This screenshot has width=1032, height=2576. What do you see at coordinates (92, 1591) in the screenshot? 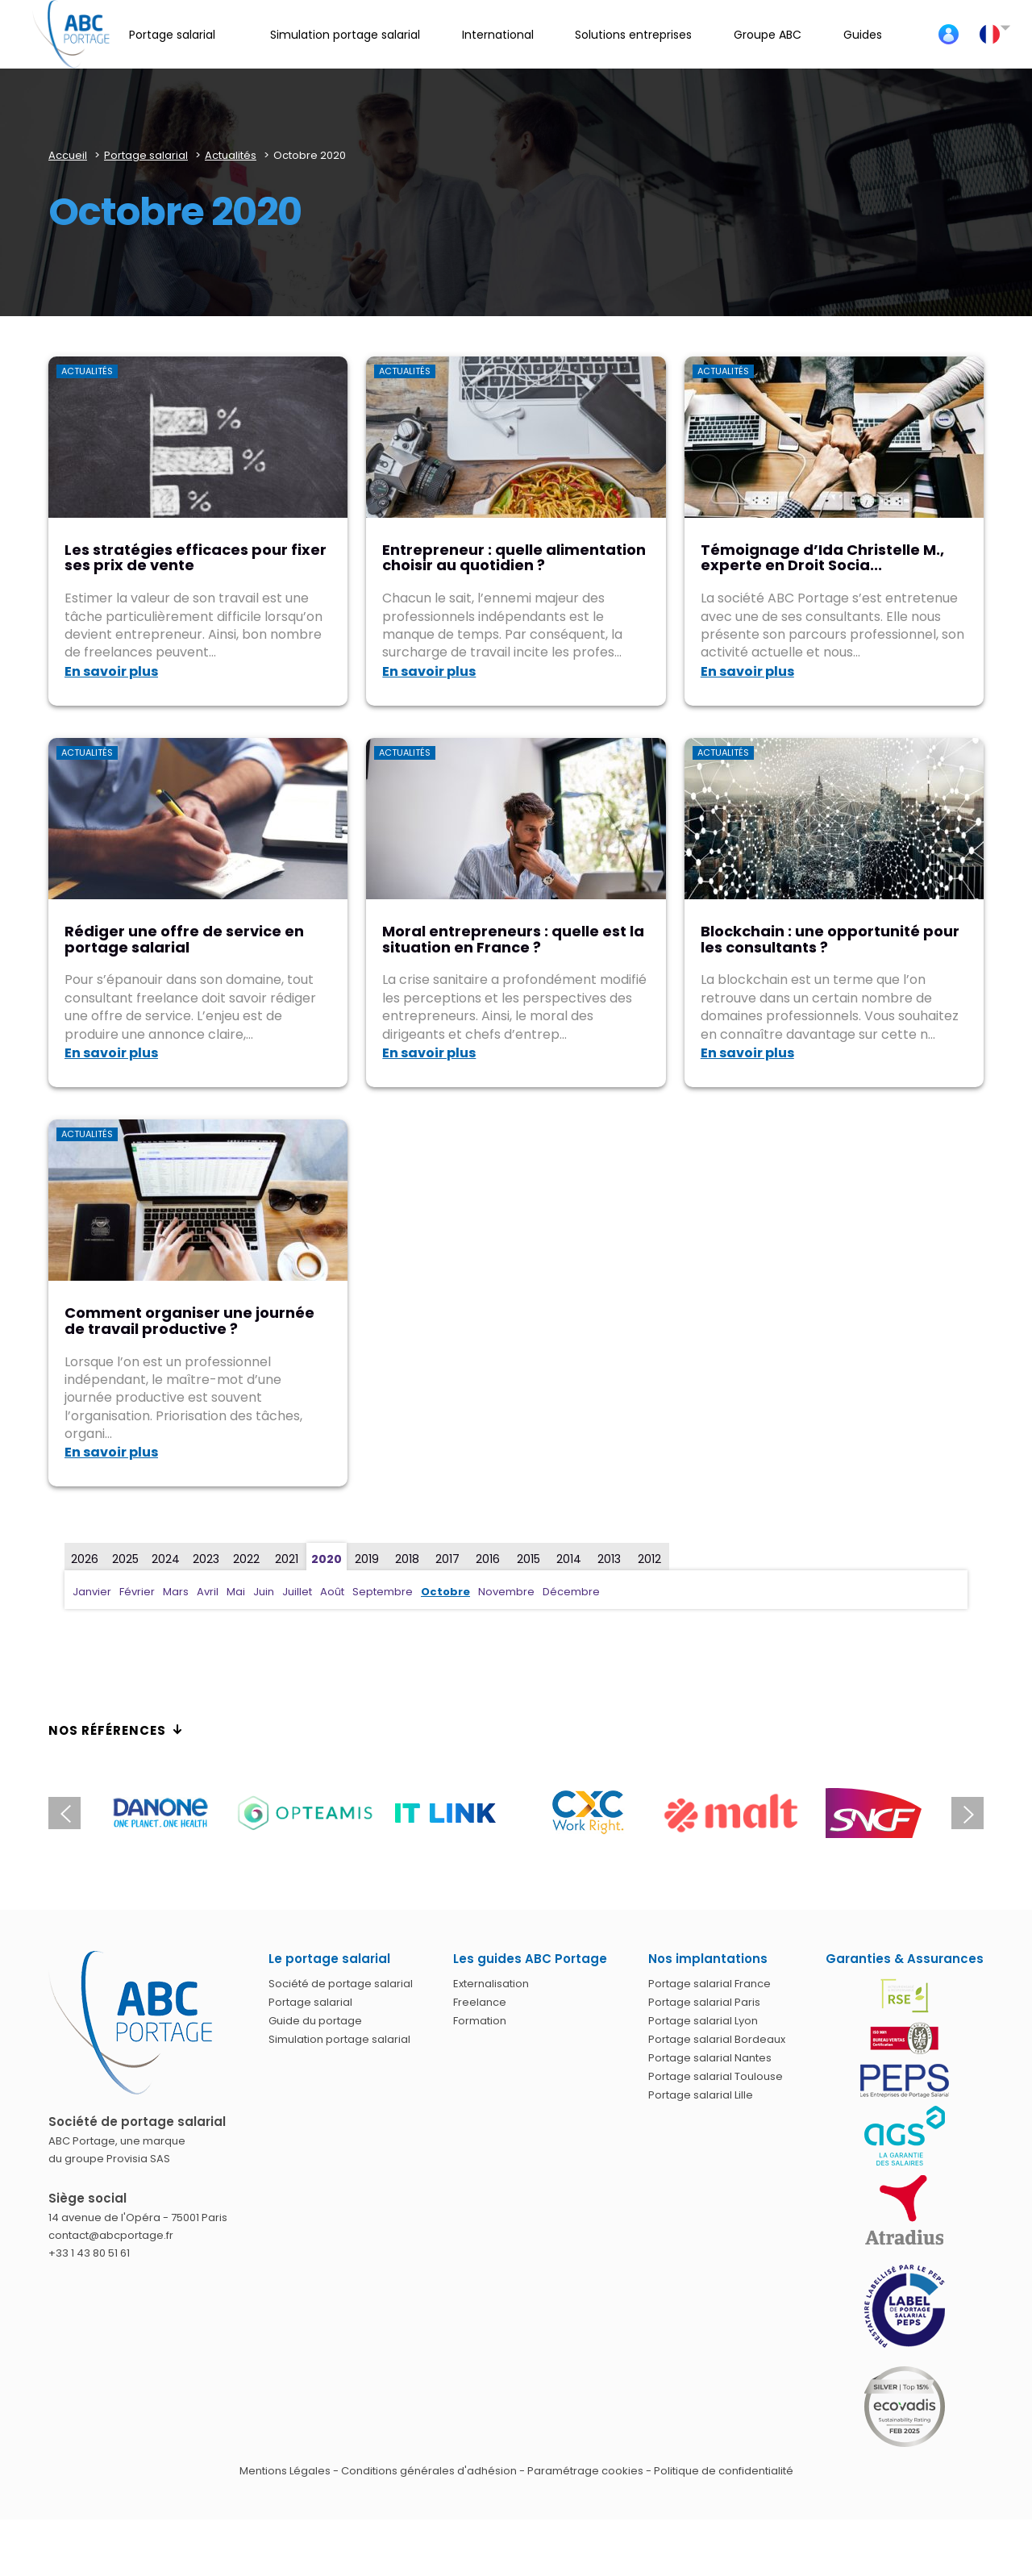
I see `Janvier` at bounding box center [92, 1591].